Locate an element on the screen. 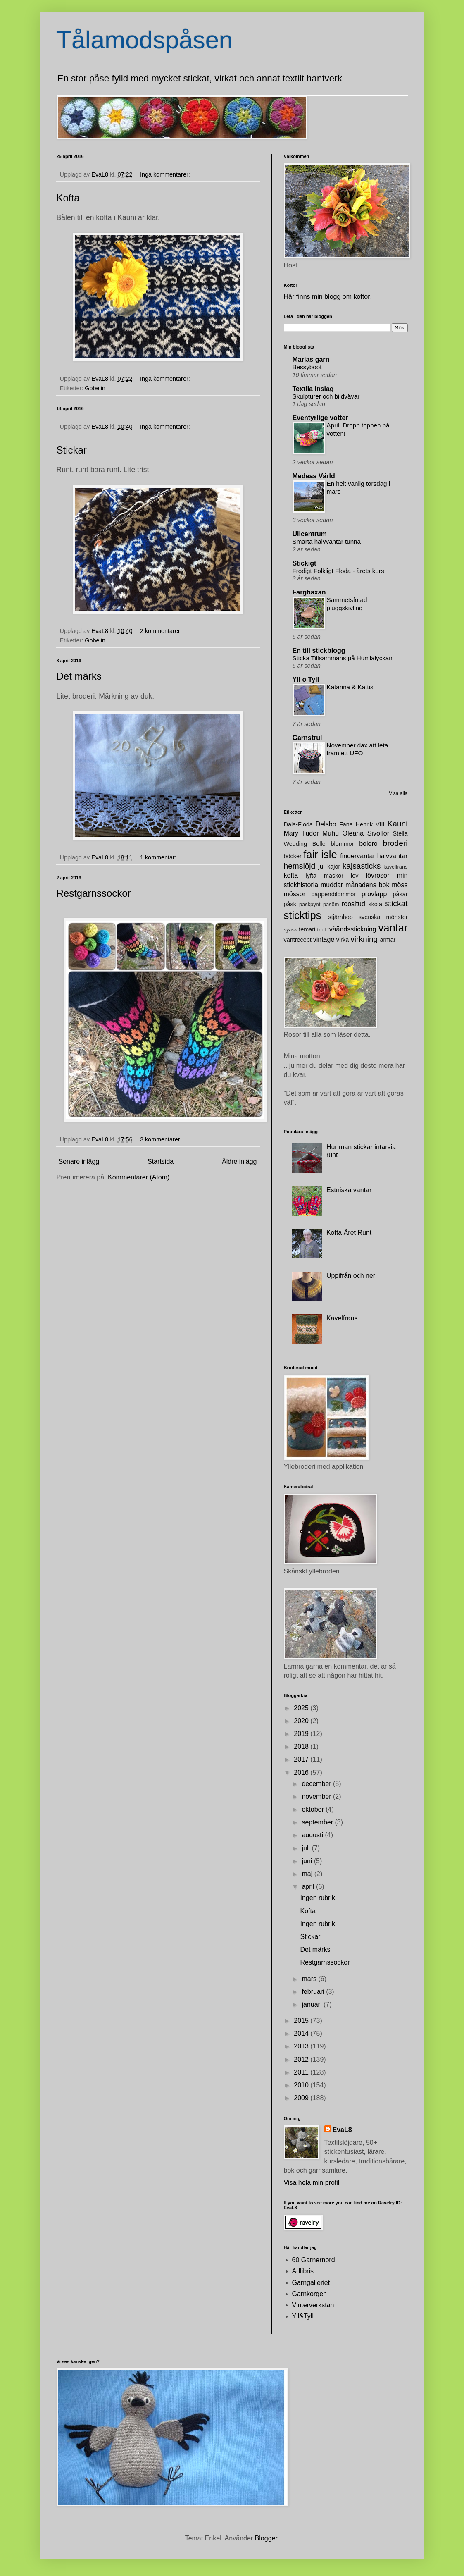  kajsasticks is located at coordinates (362, 866).